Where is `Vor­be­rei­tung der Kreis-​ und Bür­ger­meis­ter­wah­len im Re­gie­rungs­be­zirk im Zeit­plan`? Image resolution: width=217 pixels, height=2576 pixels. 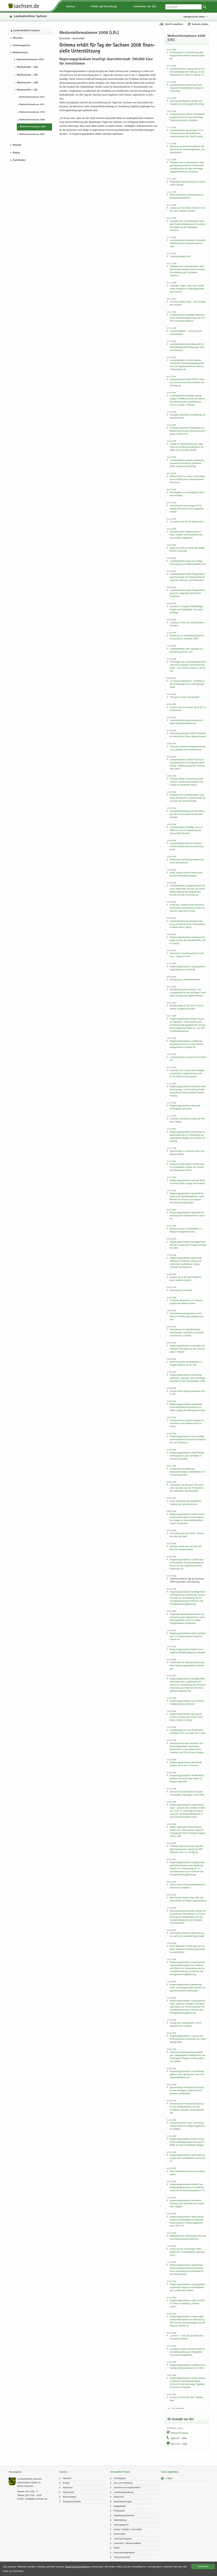 Vor­be­rei­tung der Kreis-​ und Bür­ger­meis­ter­wah­len im Re­gie­rungs­be­zirk im Zeit­plan is located at coordinates (187, 2126).